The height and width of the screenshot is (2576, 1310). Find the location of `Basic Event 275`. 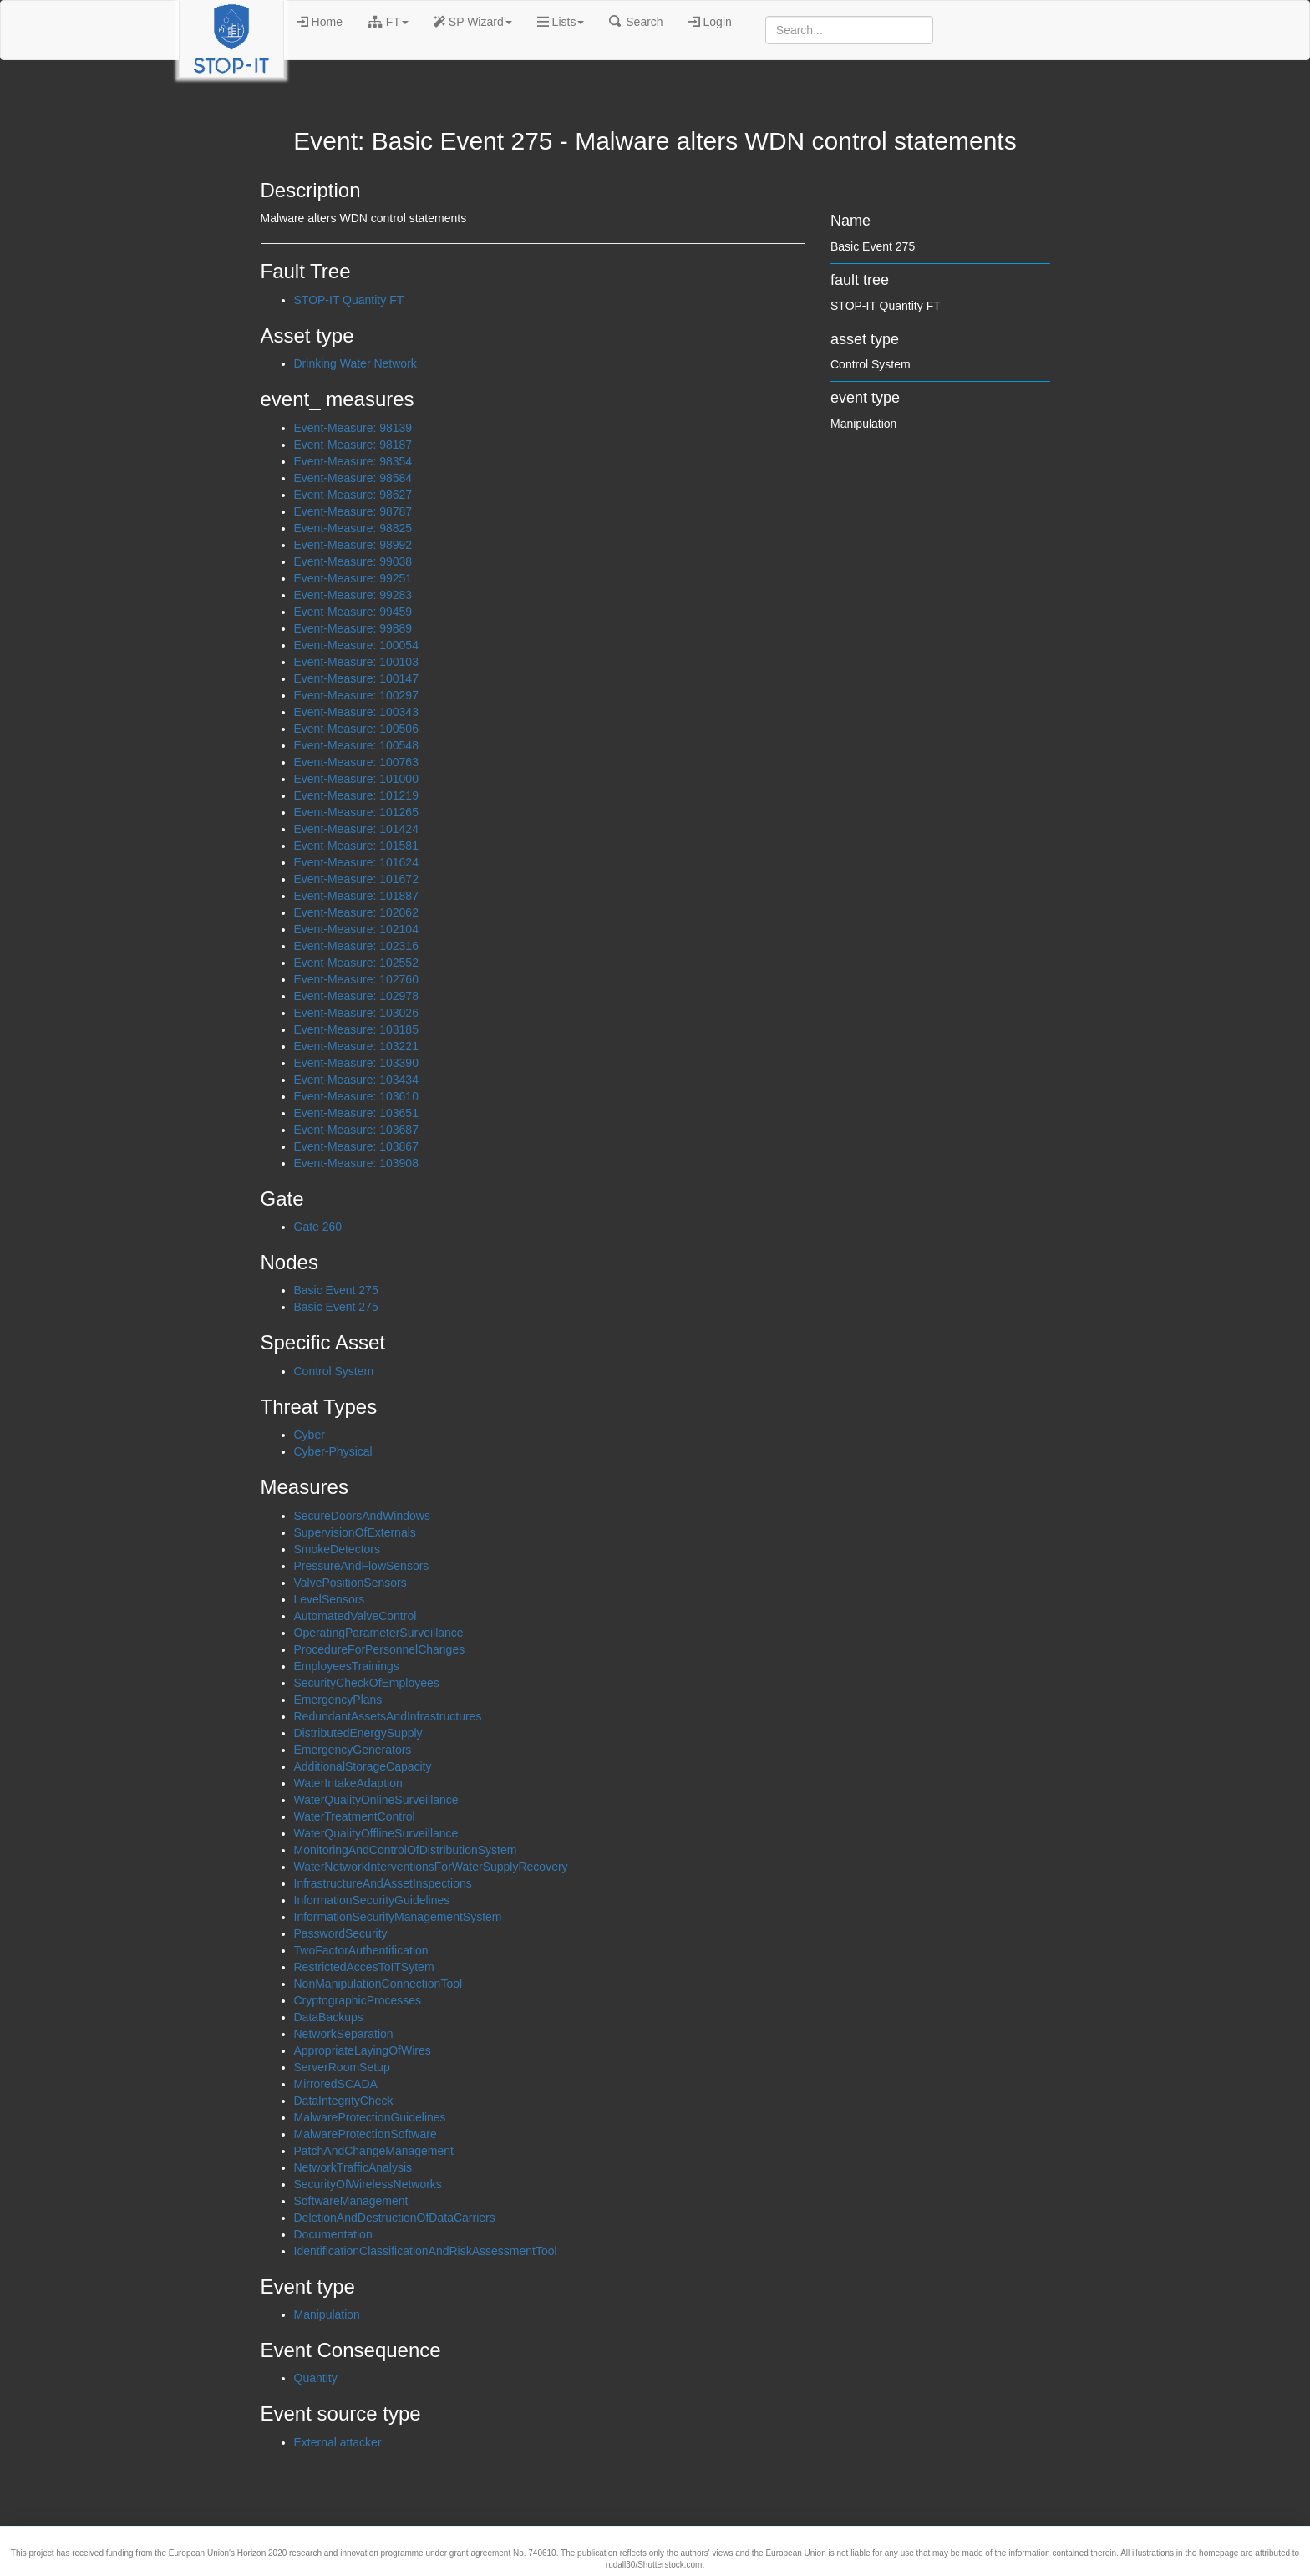

Basic Event 275 is located at coordinates (336, 1290).